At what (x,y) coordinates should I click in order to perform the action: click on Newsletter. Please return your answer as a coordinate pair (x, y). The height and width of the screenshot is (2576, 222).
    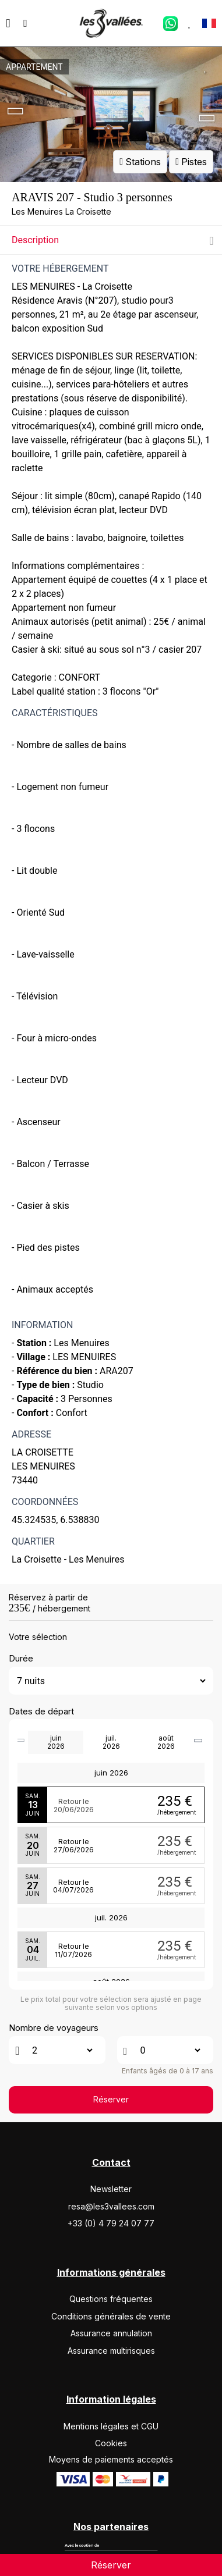
    Looking at the image, I should click on (111, 2189).